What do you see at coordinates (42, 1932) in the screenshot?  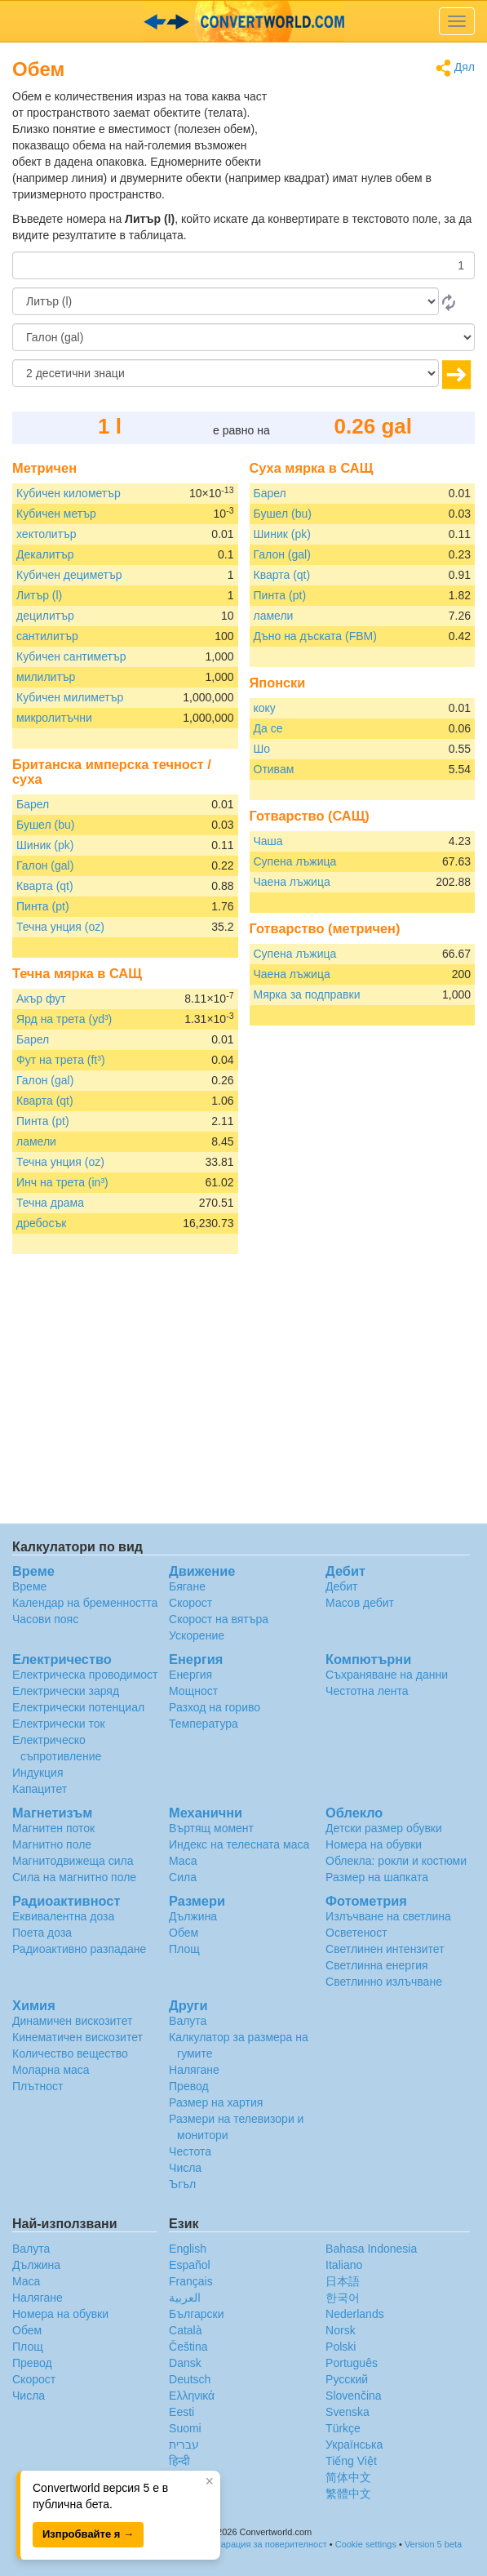 I see `Поета доза` at bounding box center [42, 1932].